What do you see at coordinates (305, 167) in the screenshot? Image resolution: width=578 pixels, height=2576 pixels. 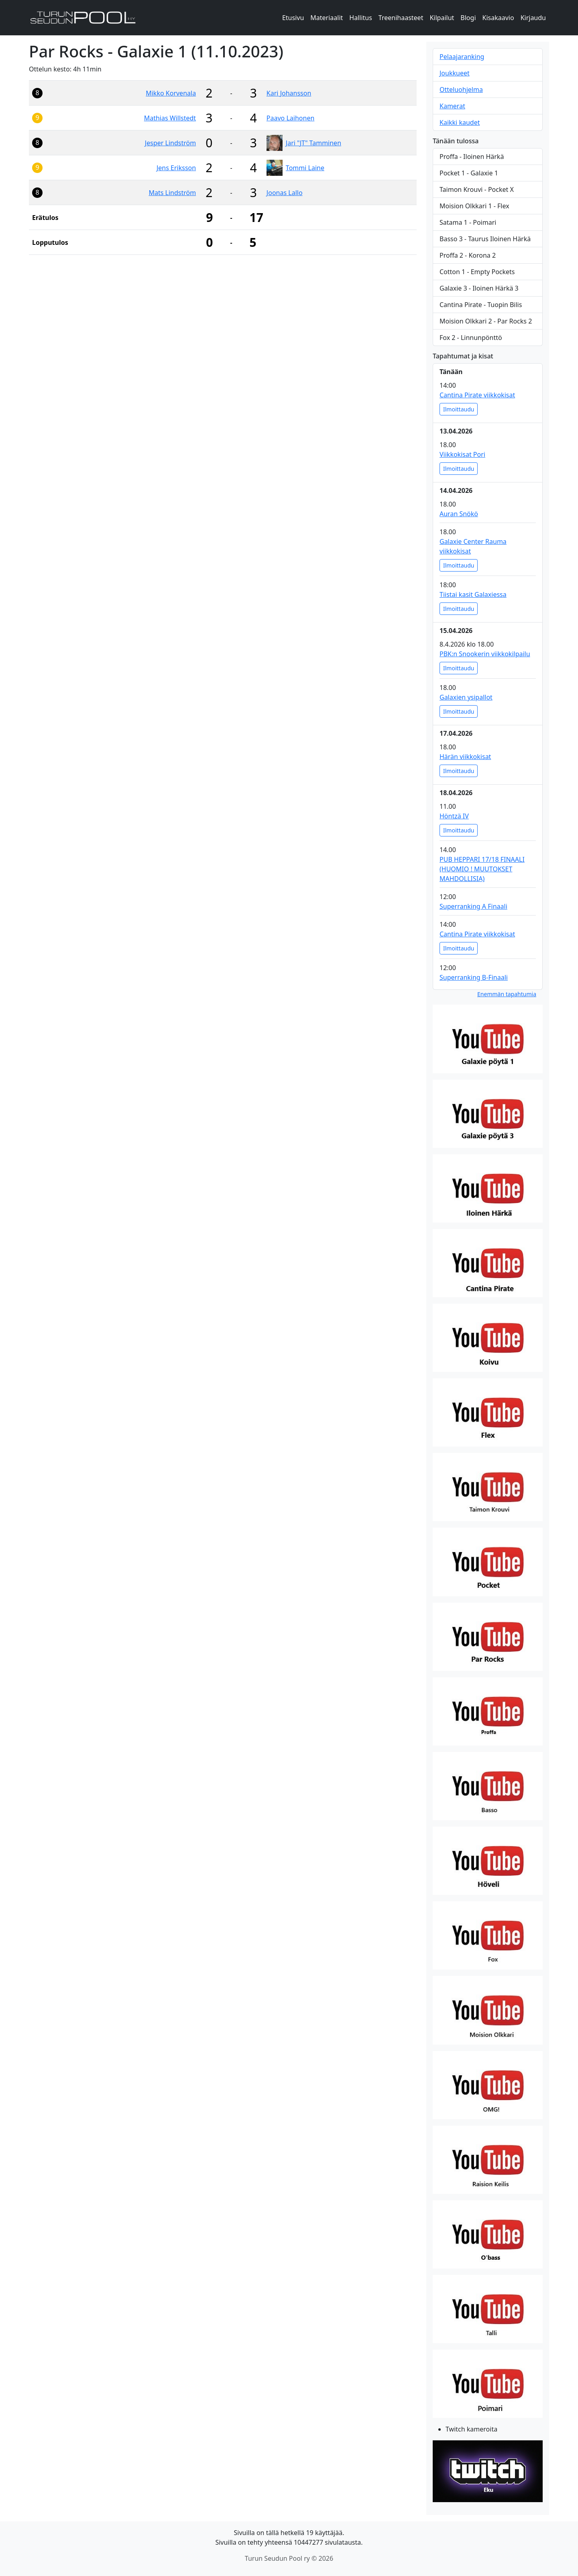 I see `Tommi Laine` at bounding box center [305, 167].